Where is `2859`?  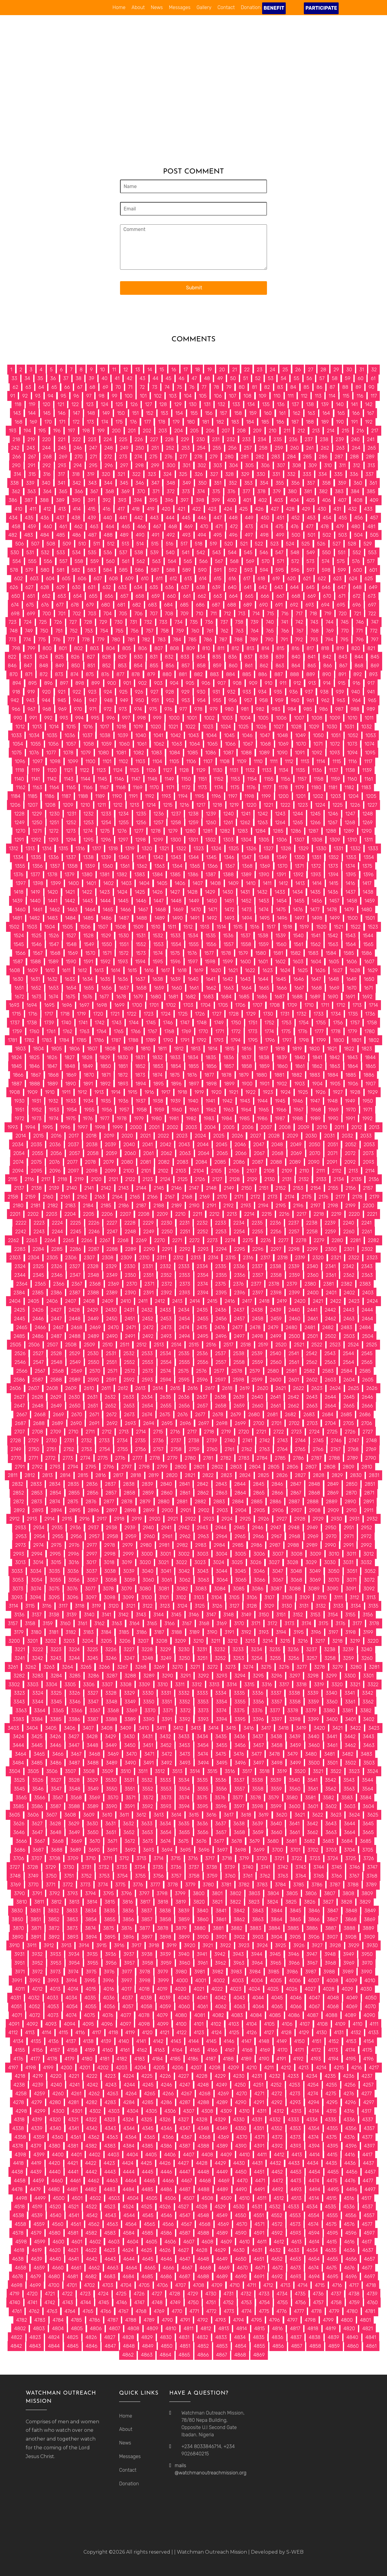
2859 is located at coordinates (148, 1493).